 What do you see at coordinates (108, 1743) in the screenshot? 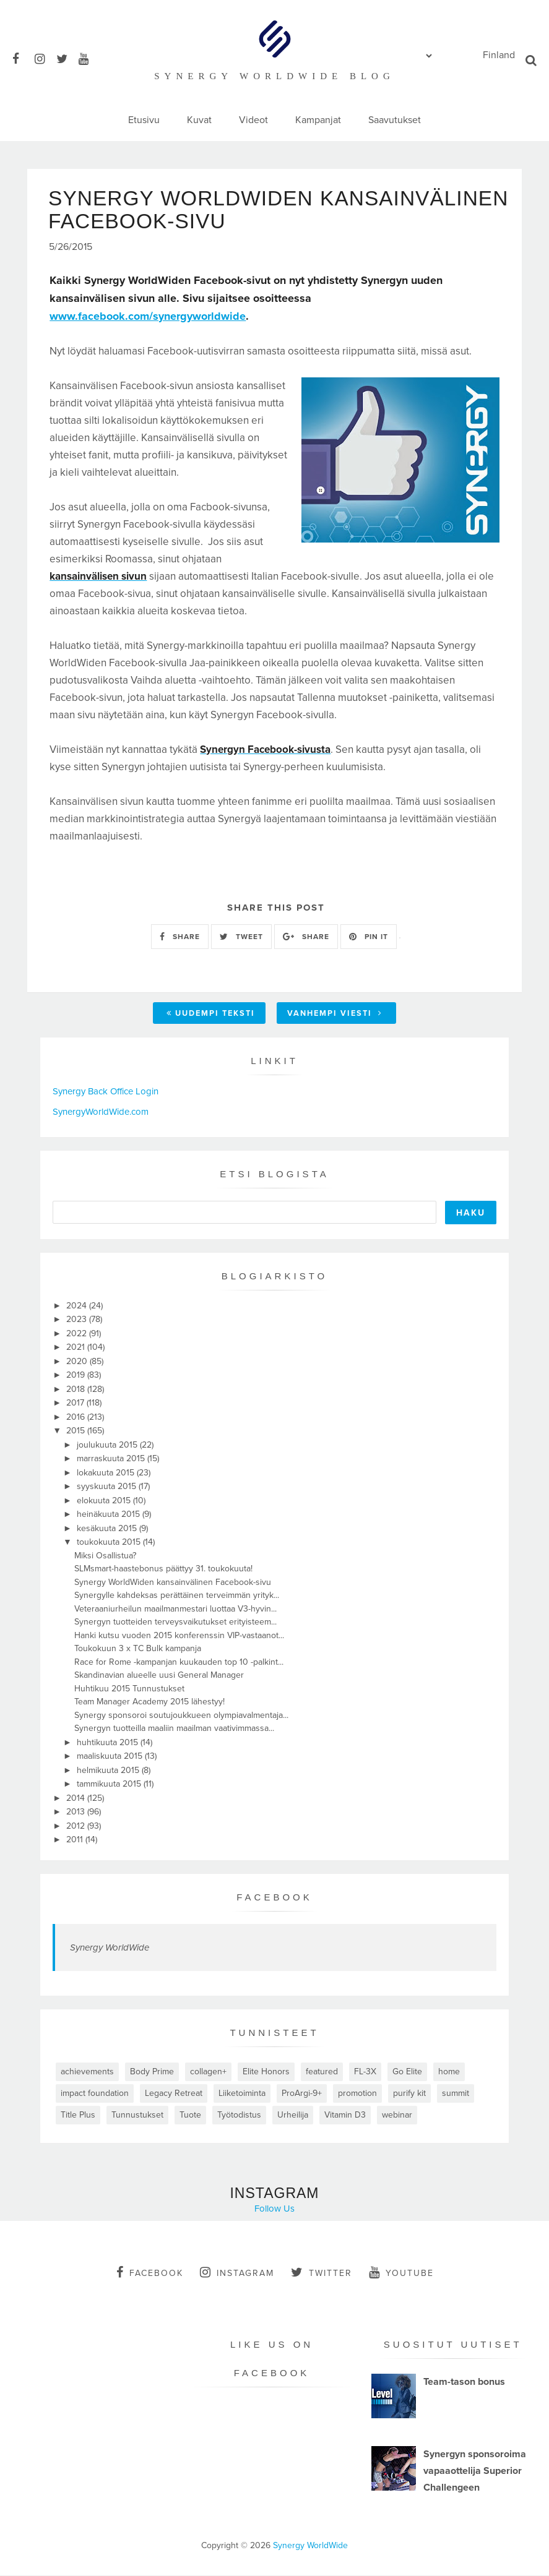
I see `huhtikuuta 2015` at bounding box center [108, 1743].